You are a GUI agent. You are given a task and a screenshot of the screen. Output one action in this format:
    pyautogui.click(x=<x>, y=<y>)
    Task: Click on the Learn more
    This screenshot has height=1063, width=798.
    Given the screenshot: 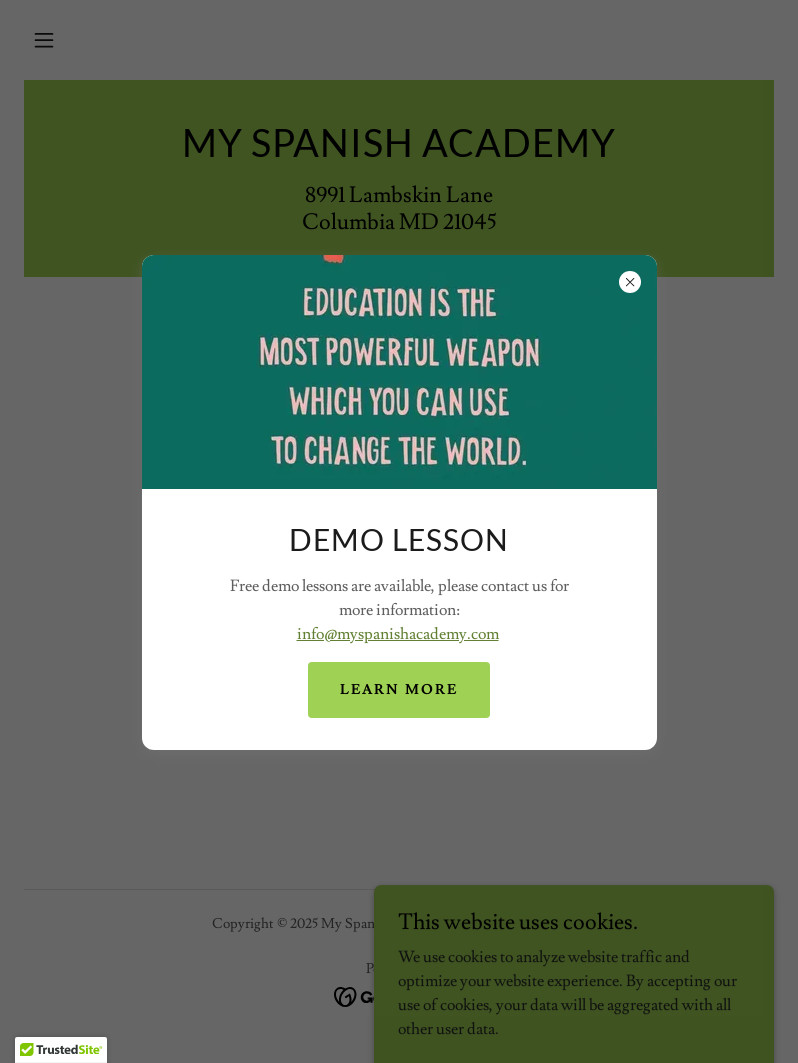 What is the action you would take?
    pyautogui.click(x=399, y=690)
    